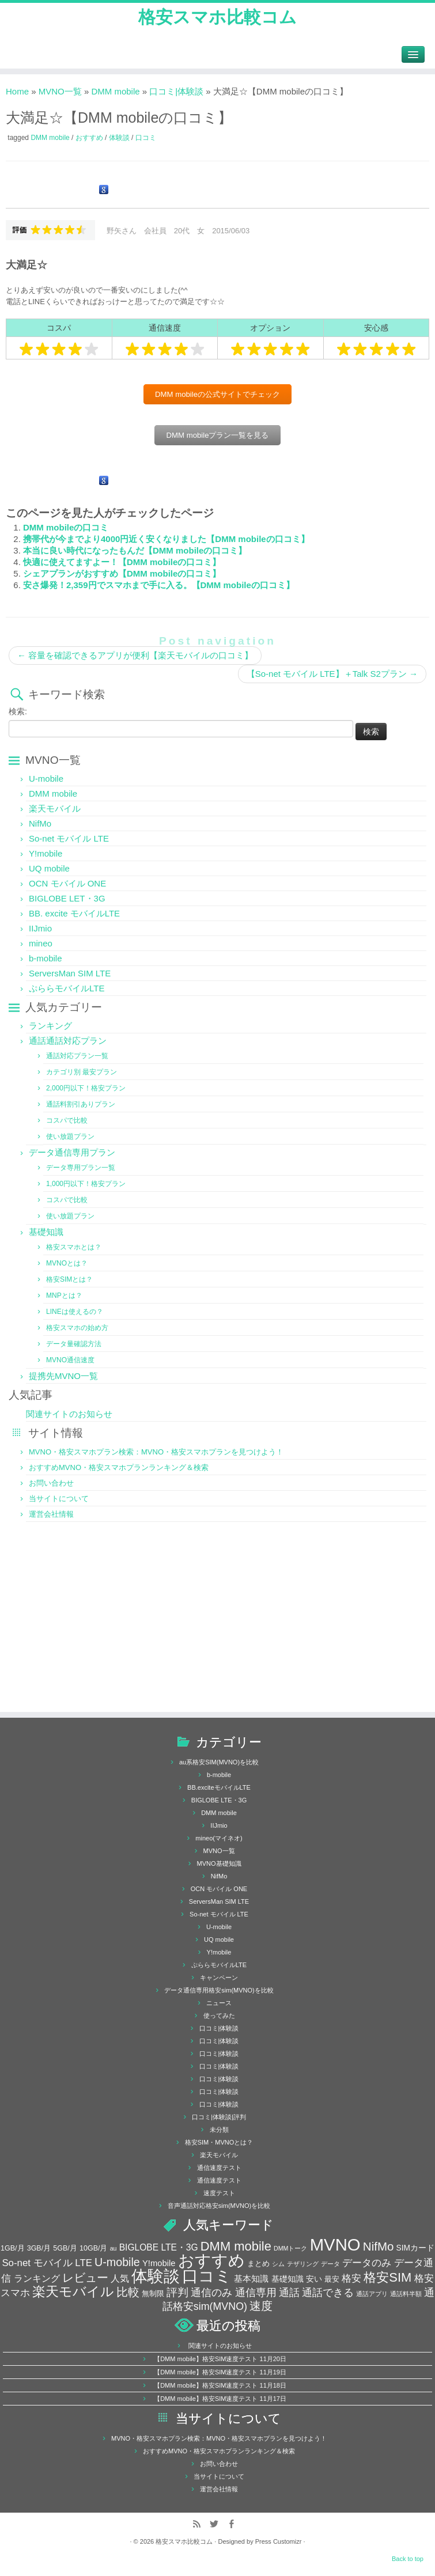 This screenshot has width=435, height=2576. I want to click on 通話対応プラン一覧, so click(77, 1056).